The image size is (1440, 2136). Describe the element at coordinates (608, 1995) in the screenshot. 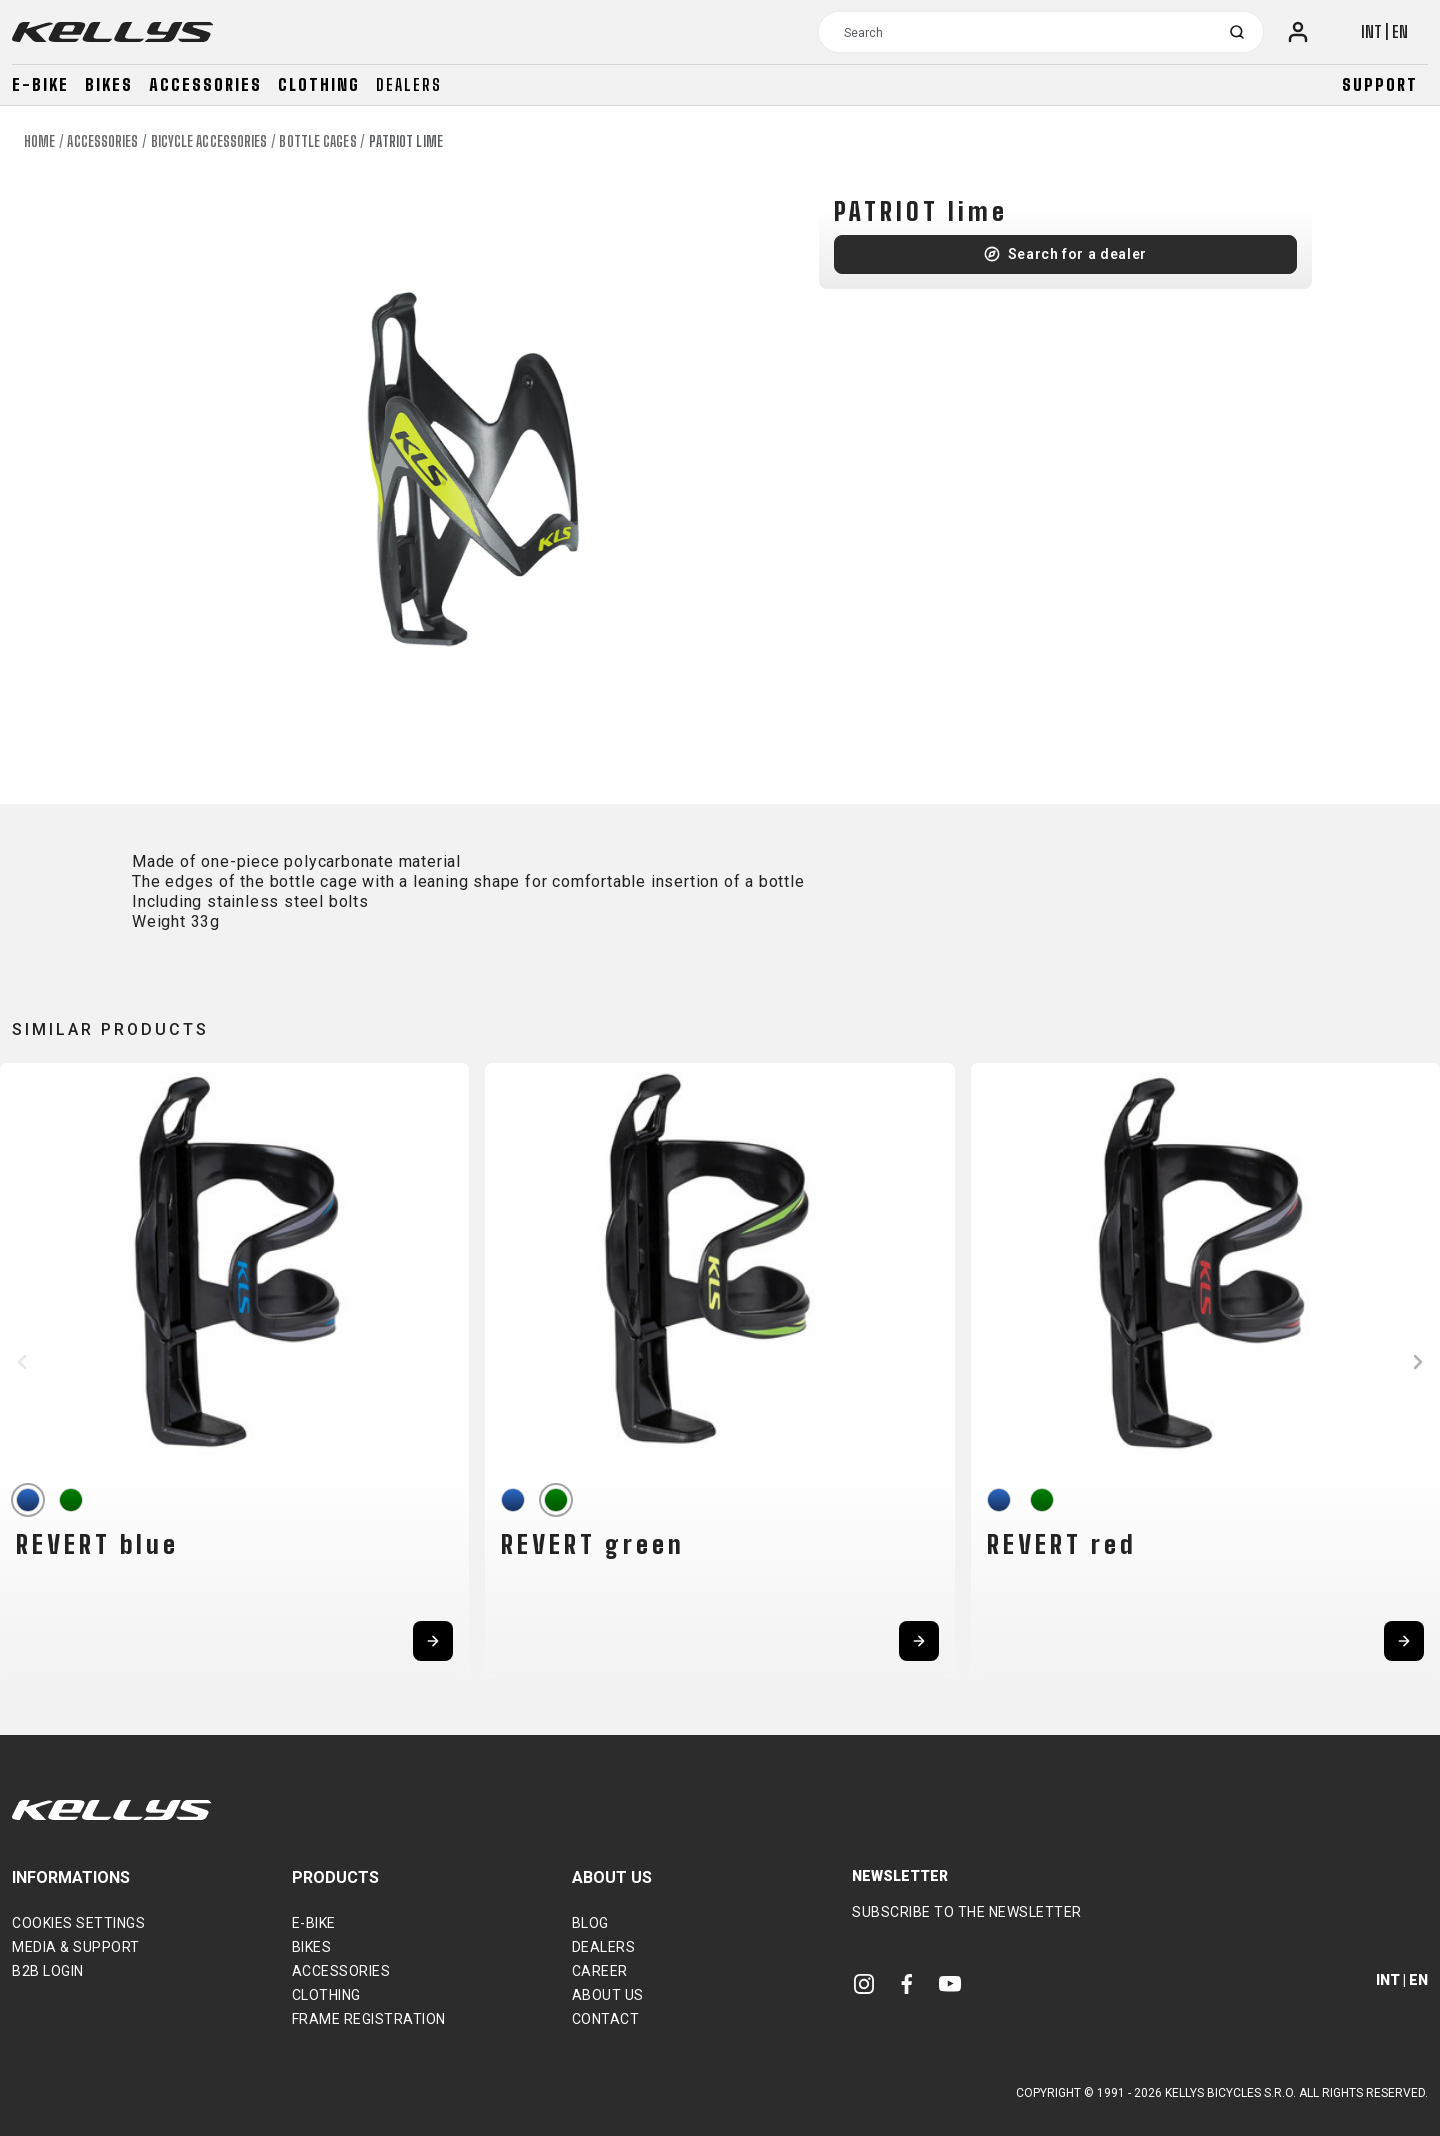

I see `About Us` at that location.